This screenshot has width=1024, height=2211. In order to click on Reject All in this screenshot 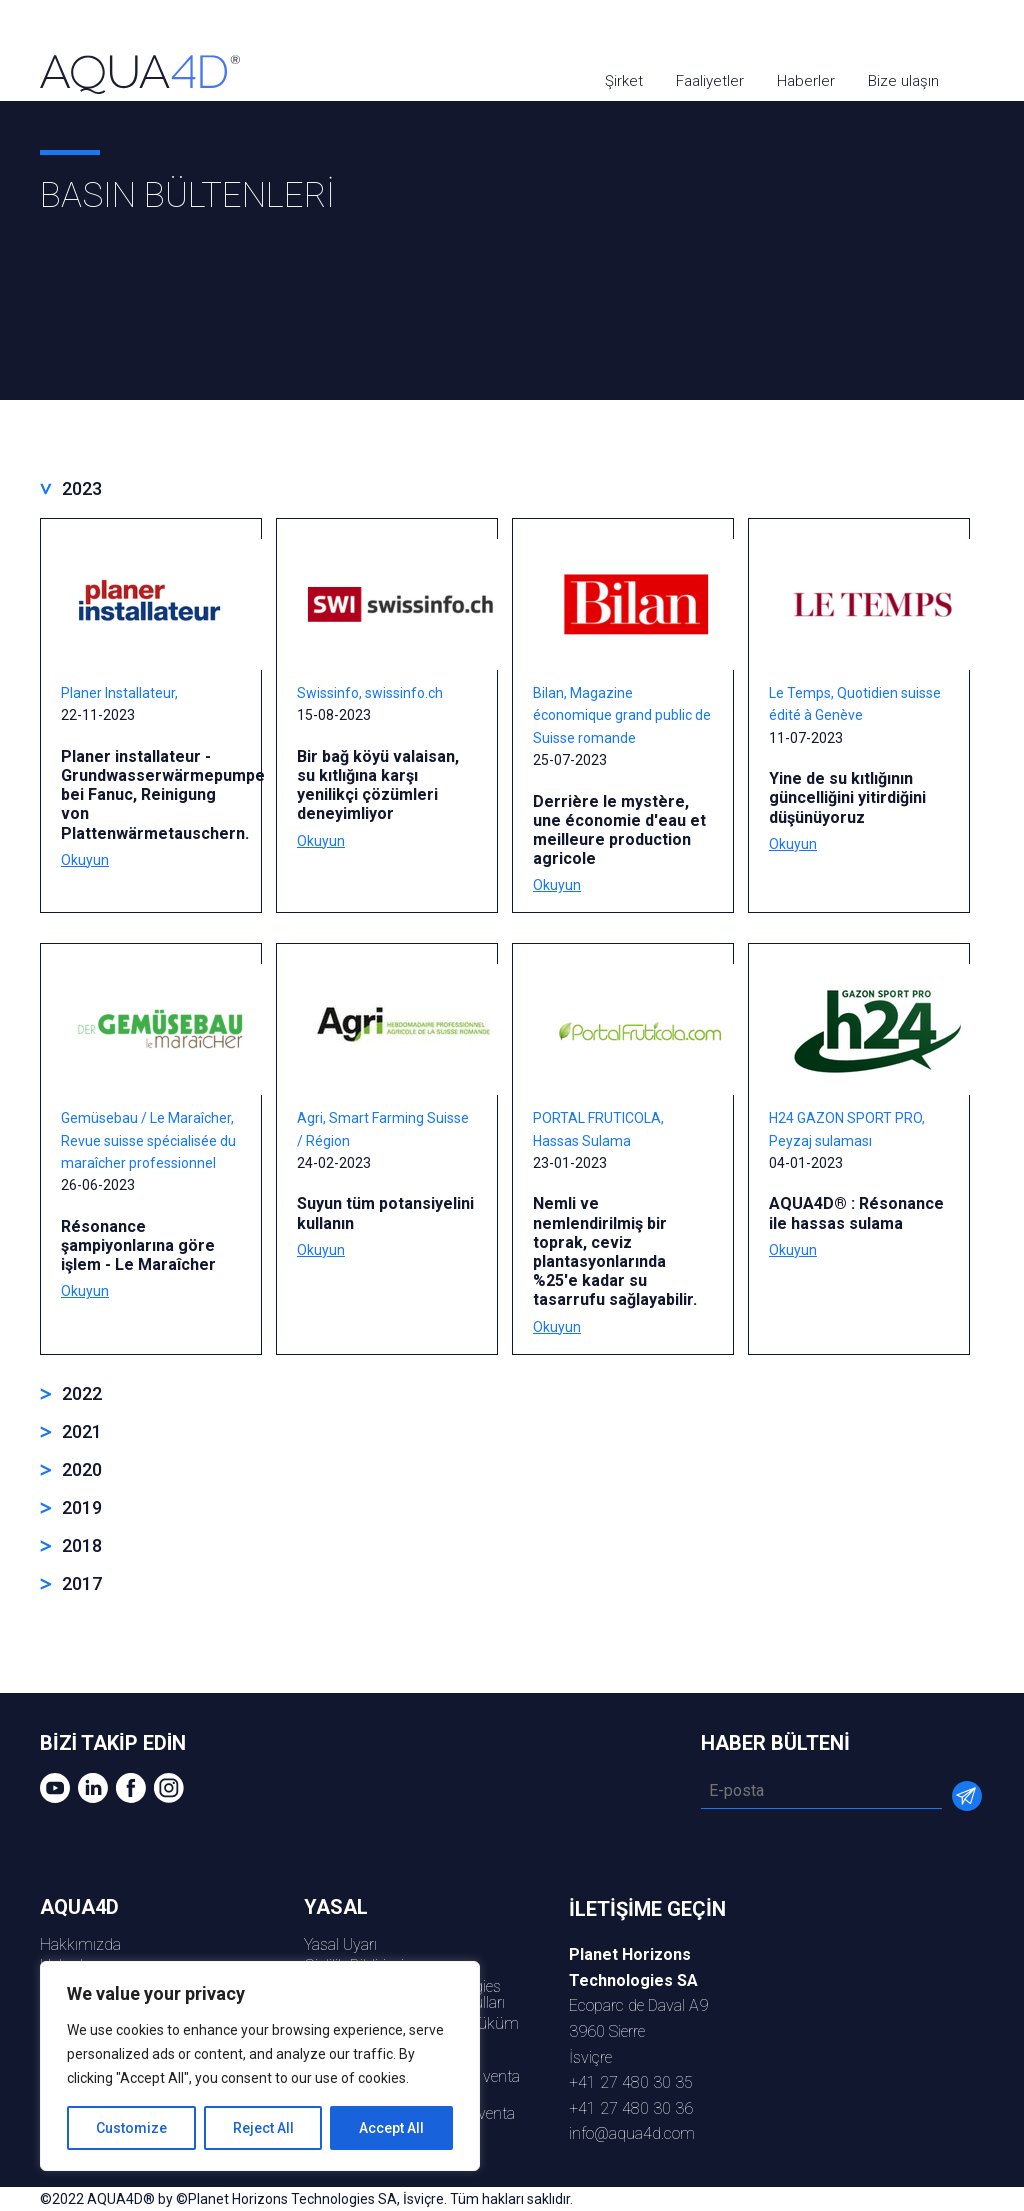, I will do `click(263, 2128)`.